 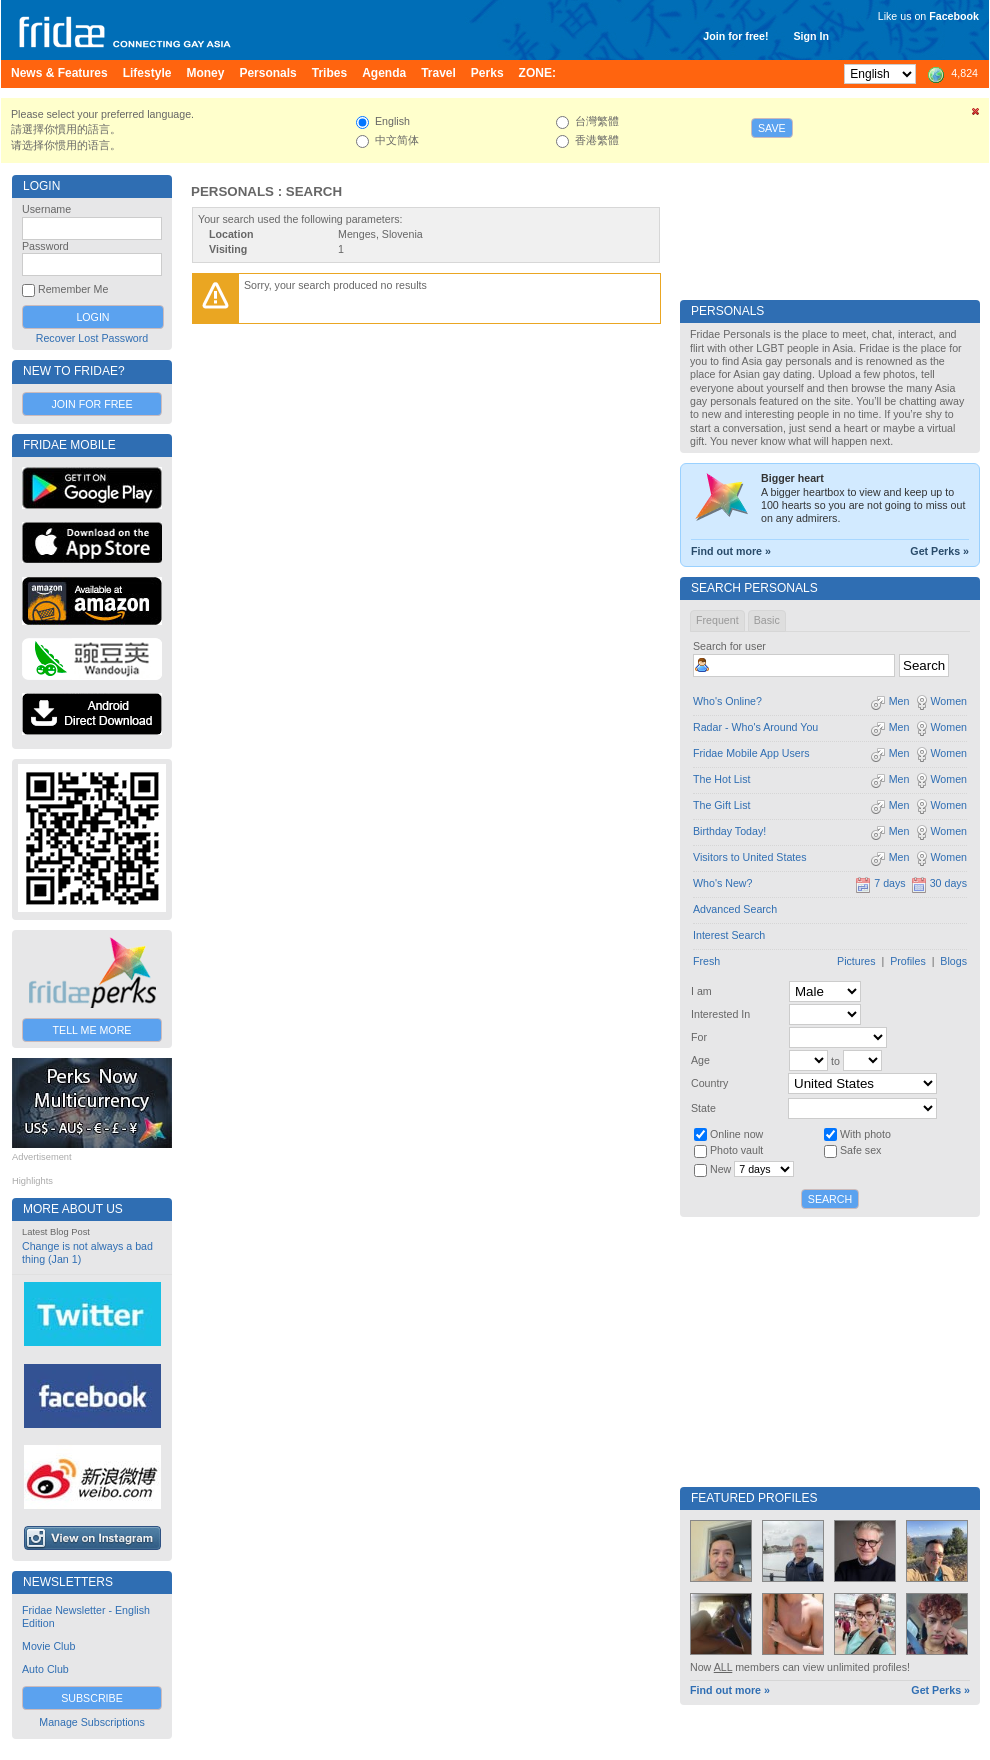 What do you see at coordinates (729, 935) in the screenshot?
I see `Interest Search` at bounding box center [729, 935].